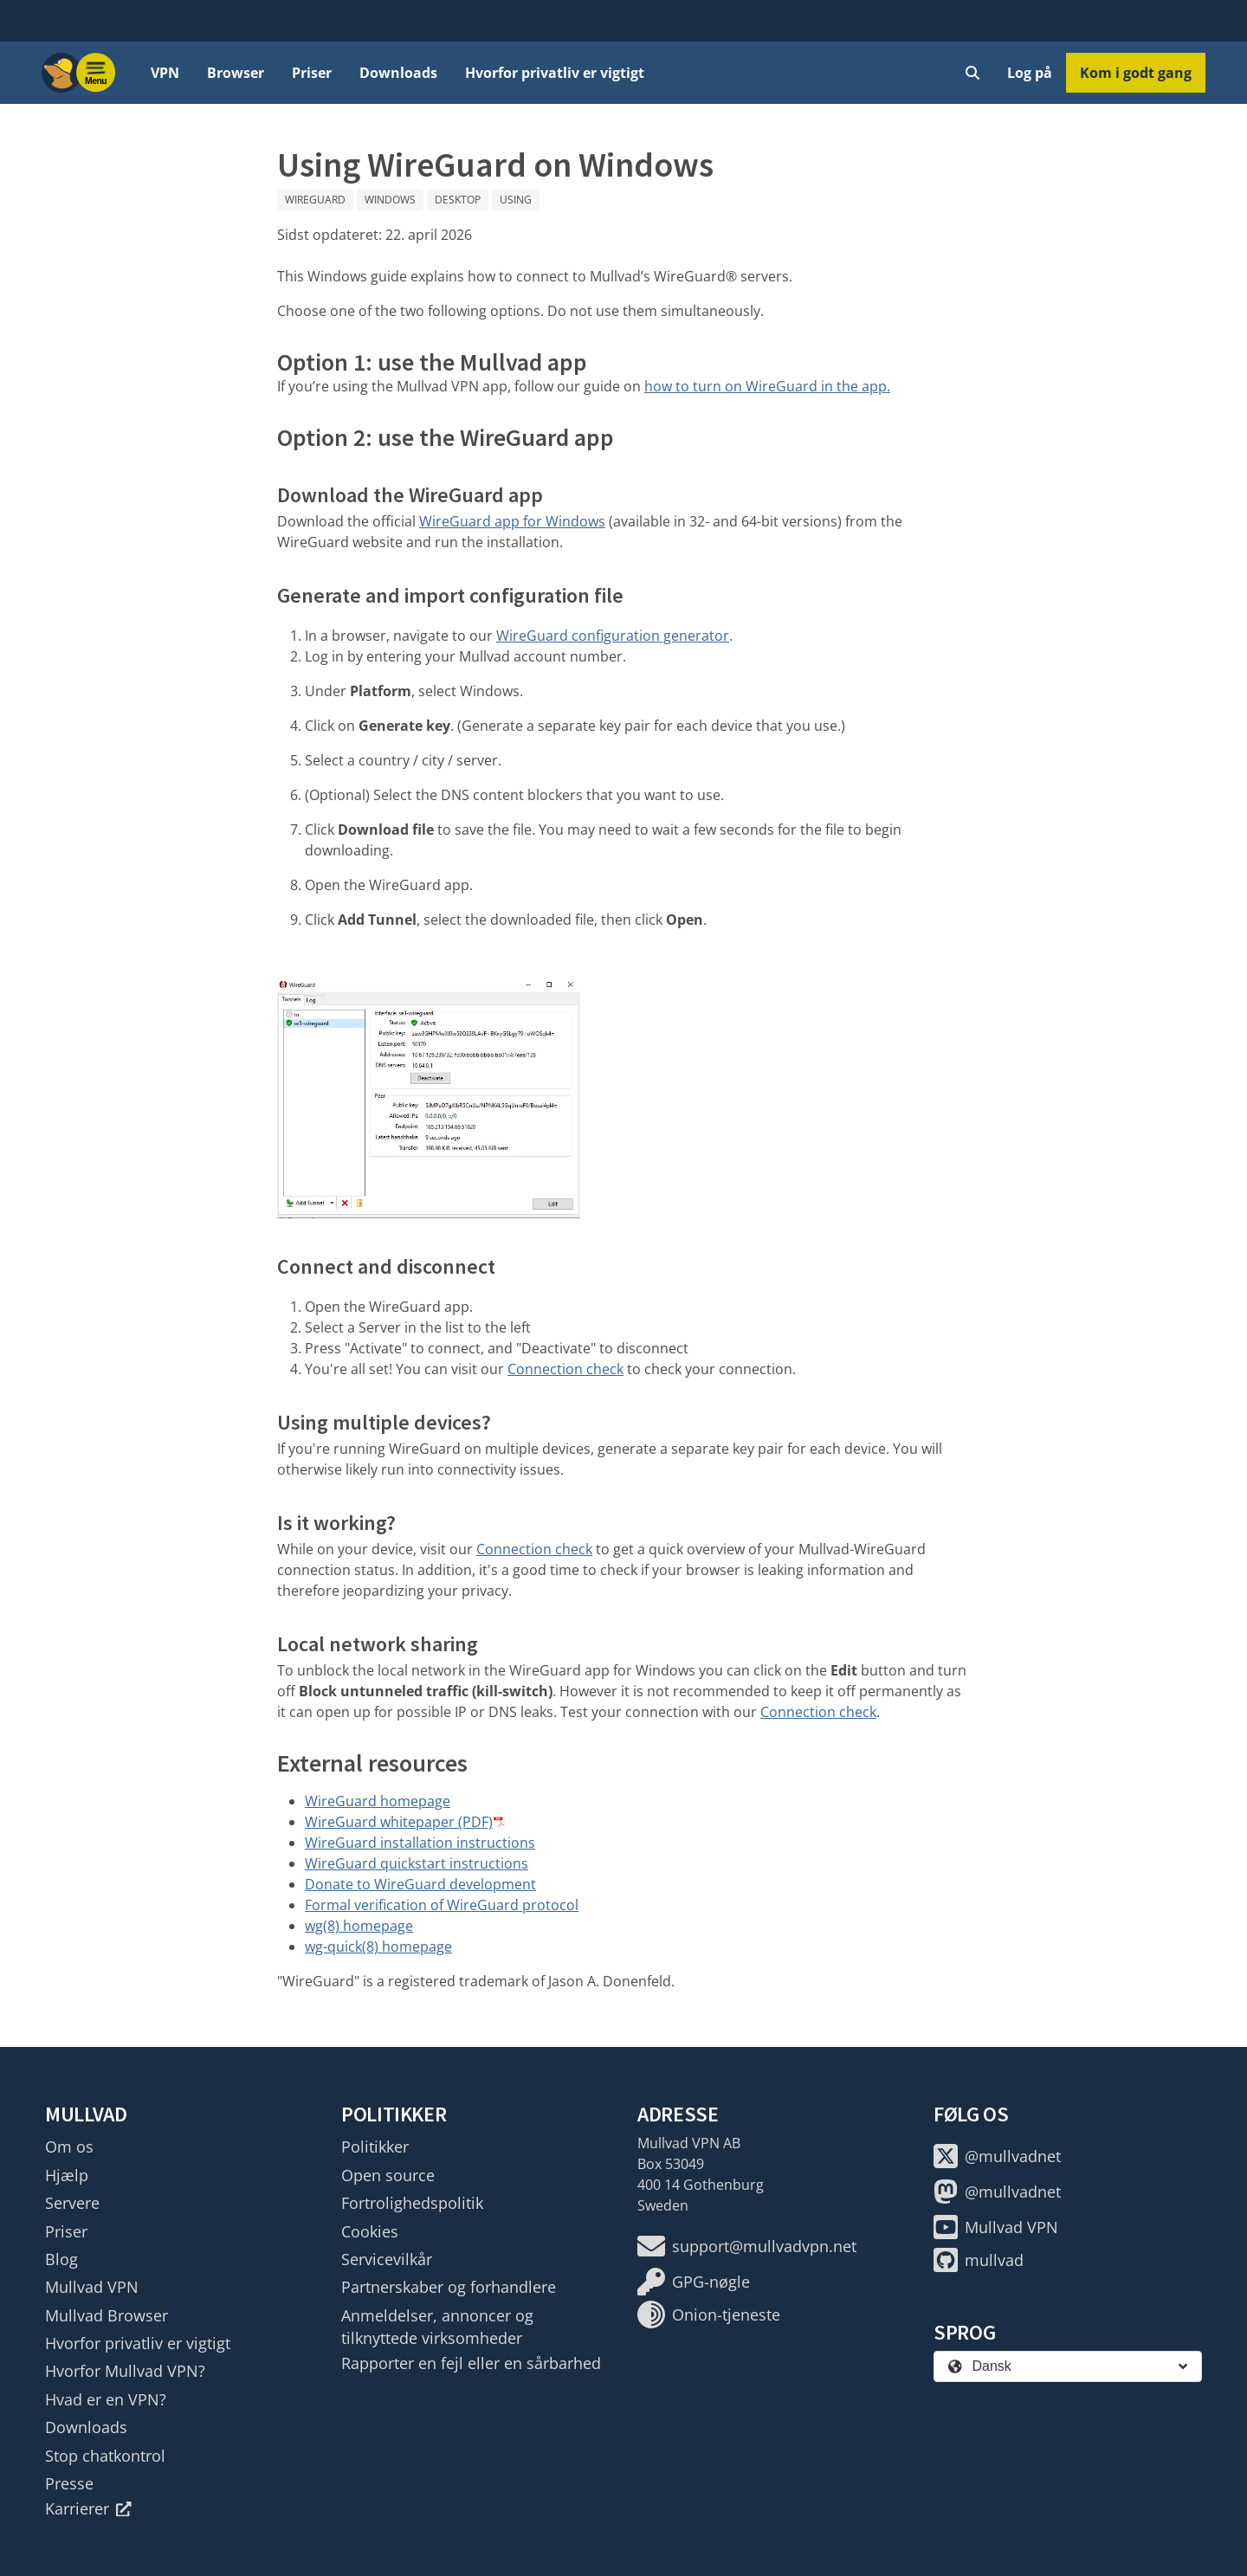 The width and height of the screenshot is (1247, 2576). Describe the element at coordinates (458, 199) in the screenshot. I see `Desktop` at that location.